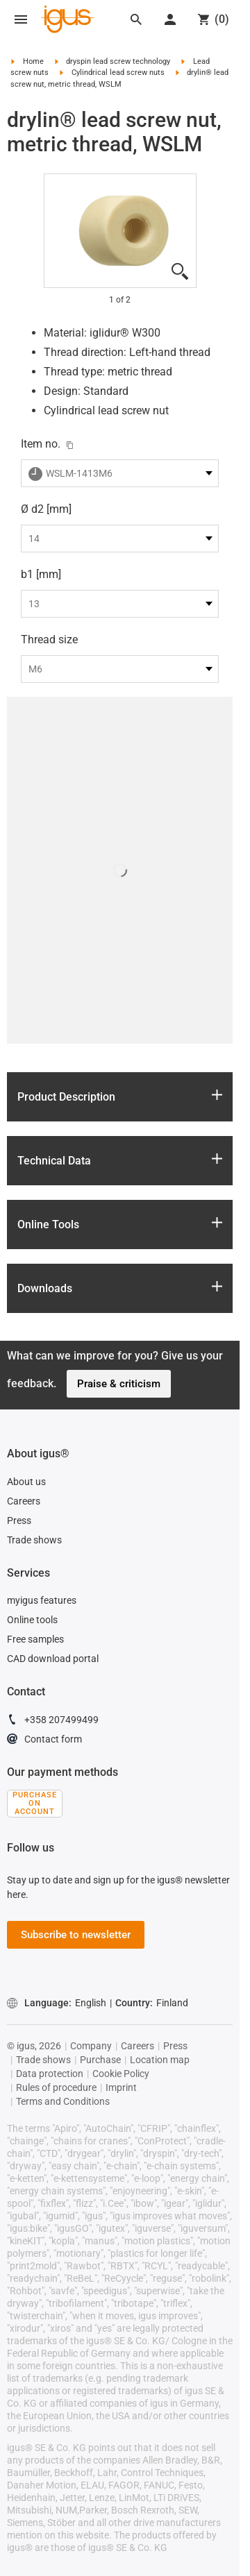  What do you see at coordinates (44, 1741) in the screenshot?
I see `Contact form` at bounding box center [44, 1741].